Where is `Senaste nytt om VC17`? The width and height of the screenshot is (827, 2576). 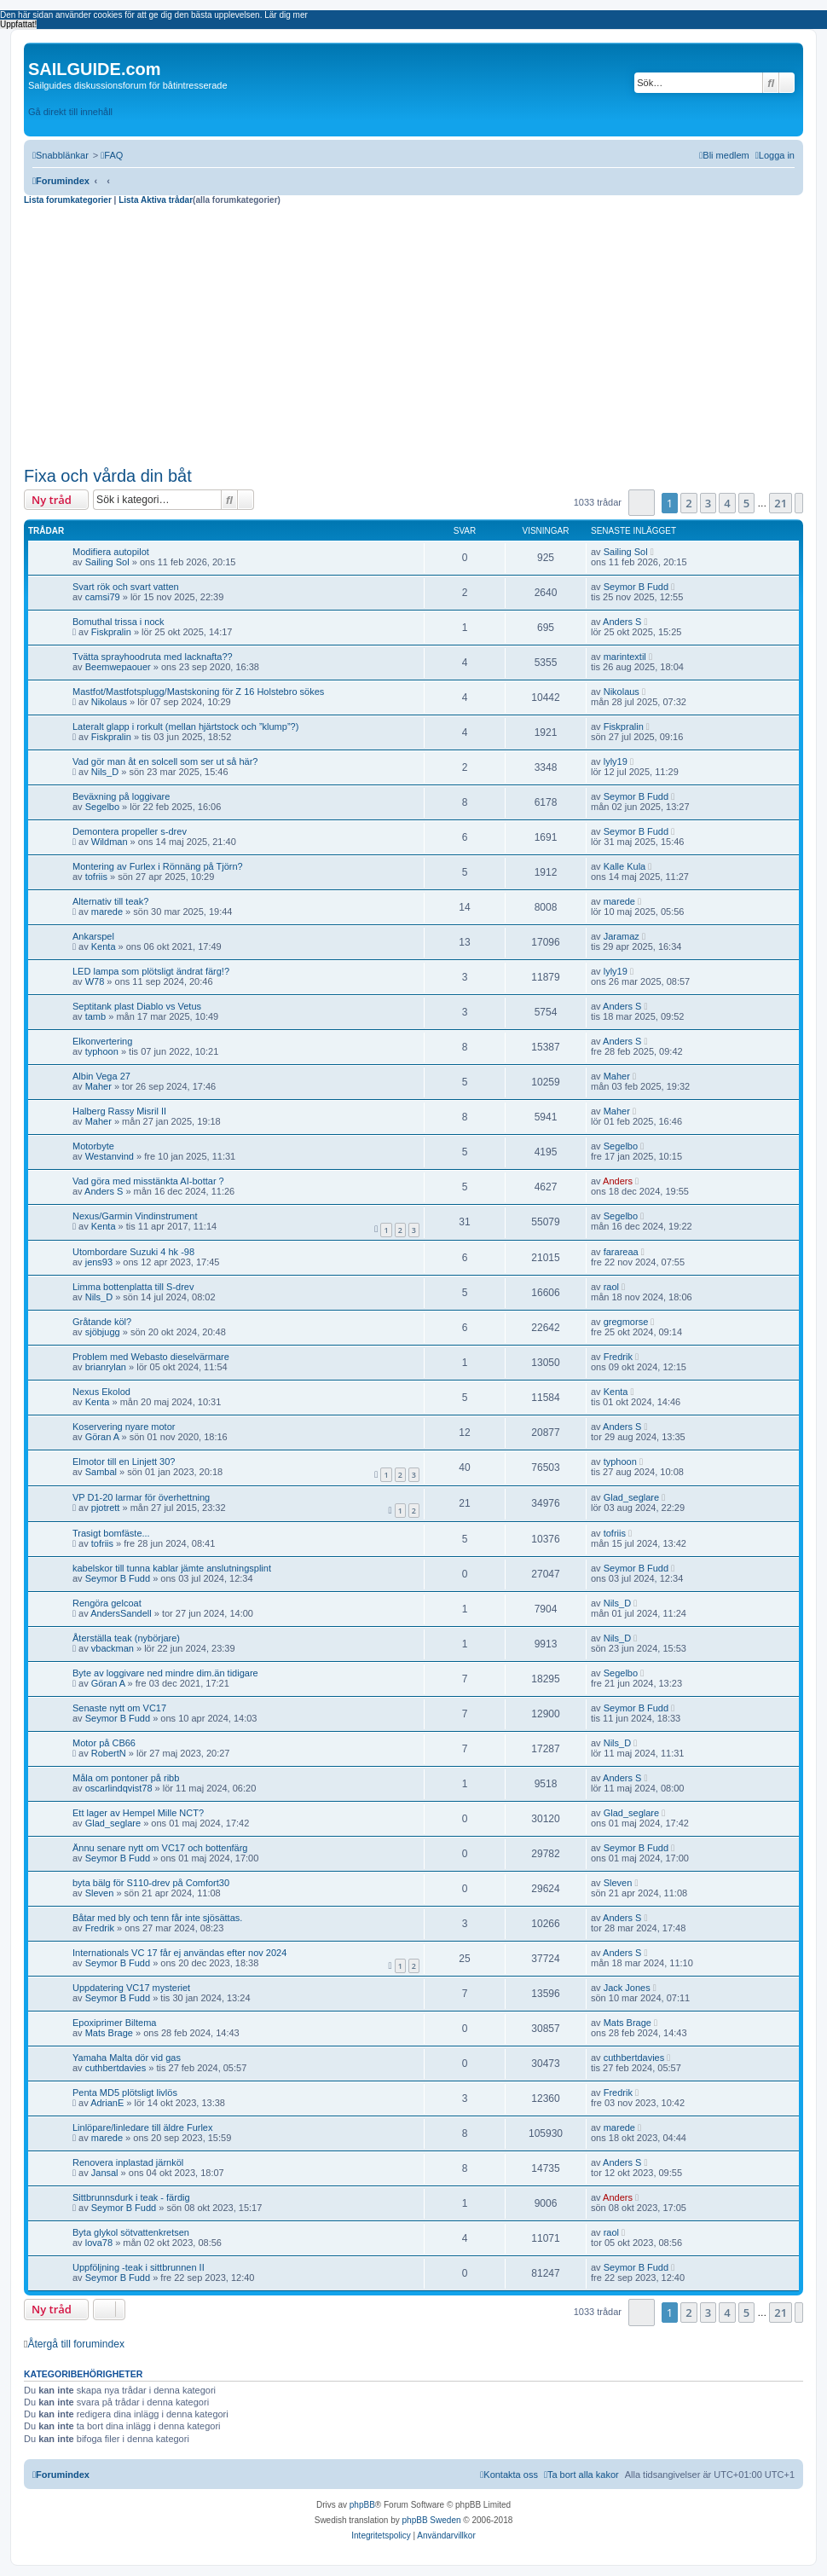 Senaste nytt om VC17 is located at coordinates (119, 1708).